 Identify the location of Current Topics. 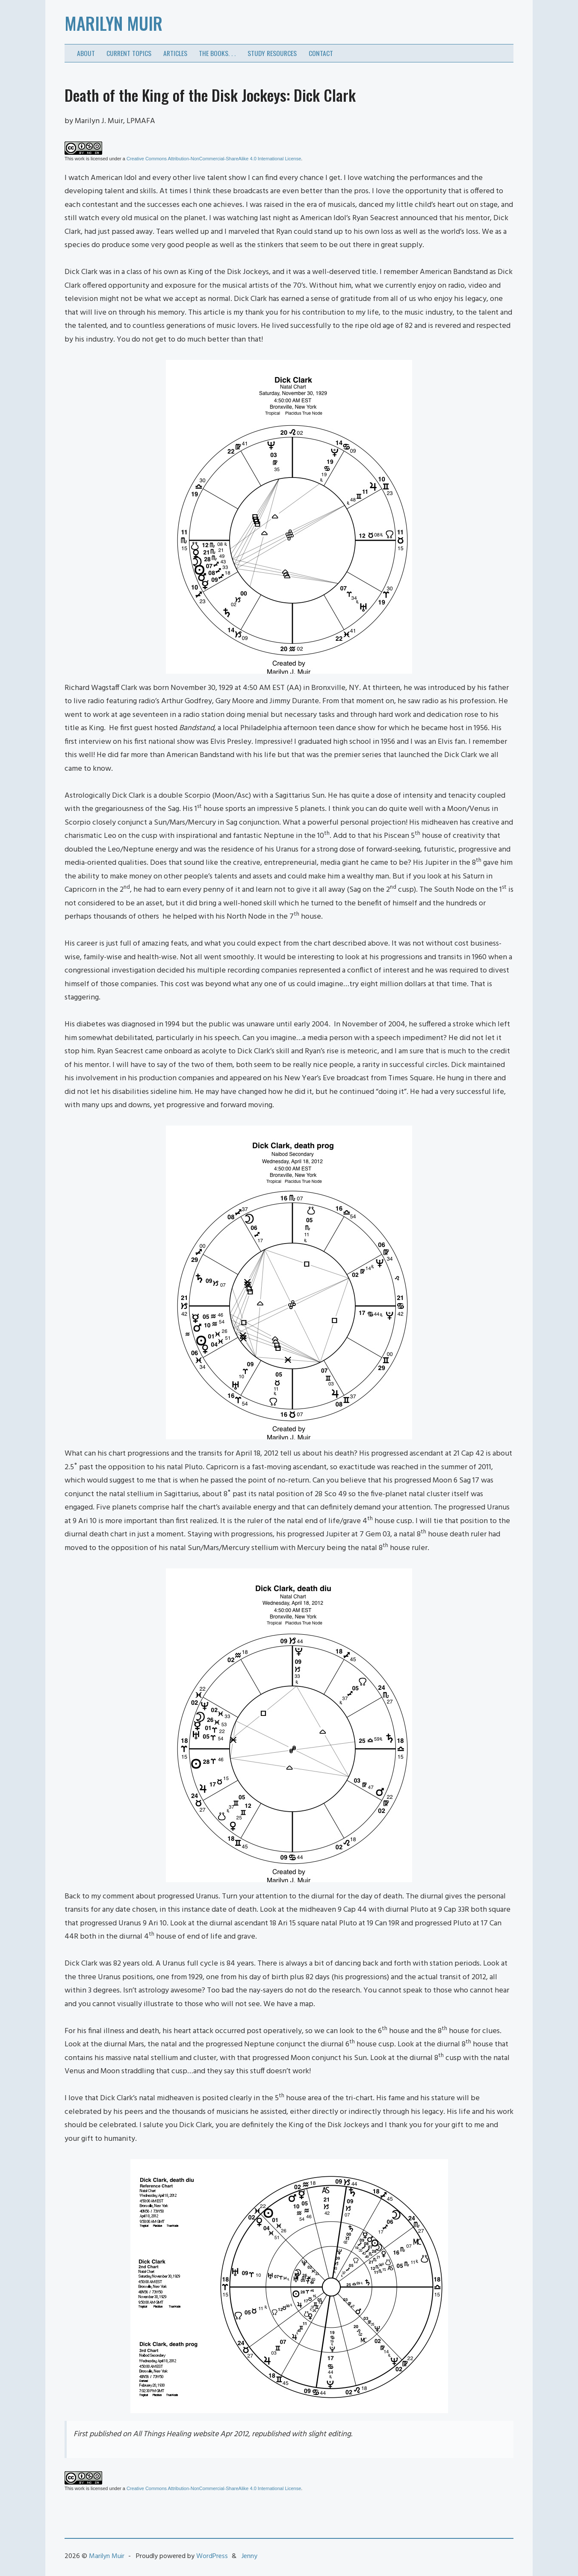
(128, 53).